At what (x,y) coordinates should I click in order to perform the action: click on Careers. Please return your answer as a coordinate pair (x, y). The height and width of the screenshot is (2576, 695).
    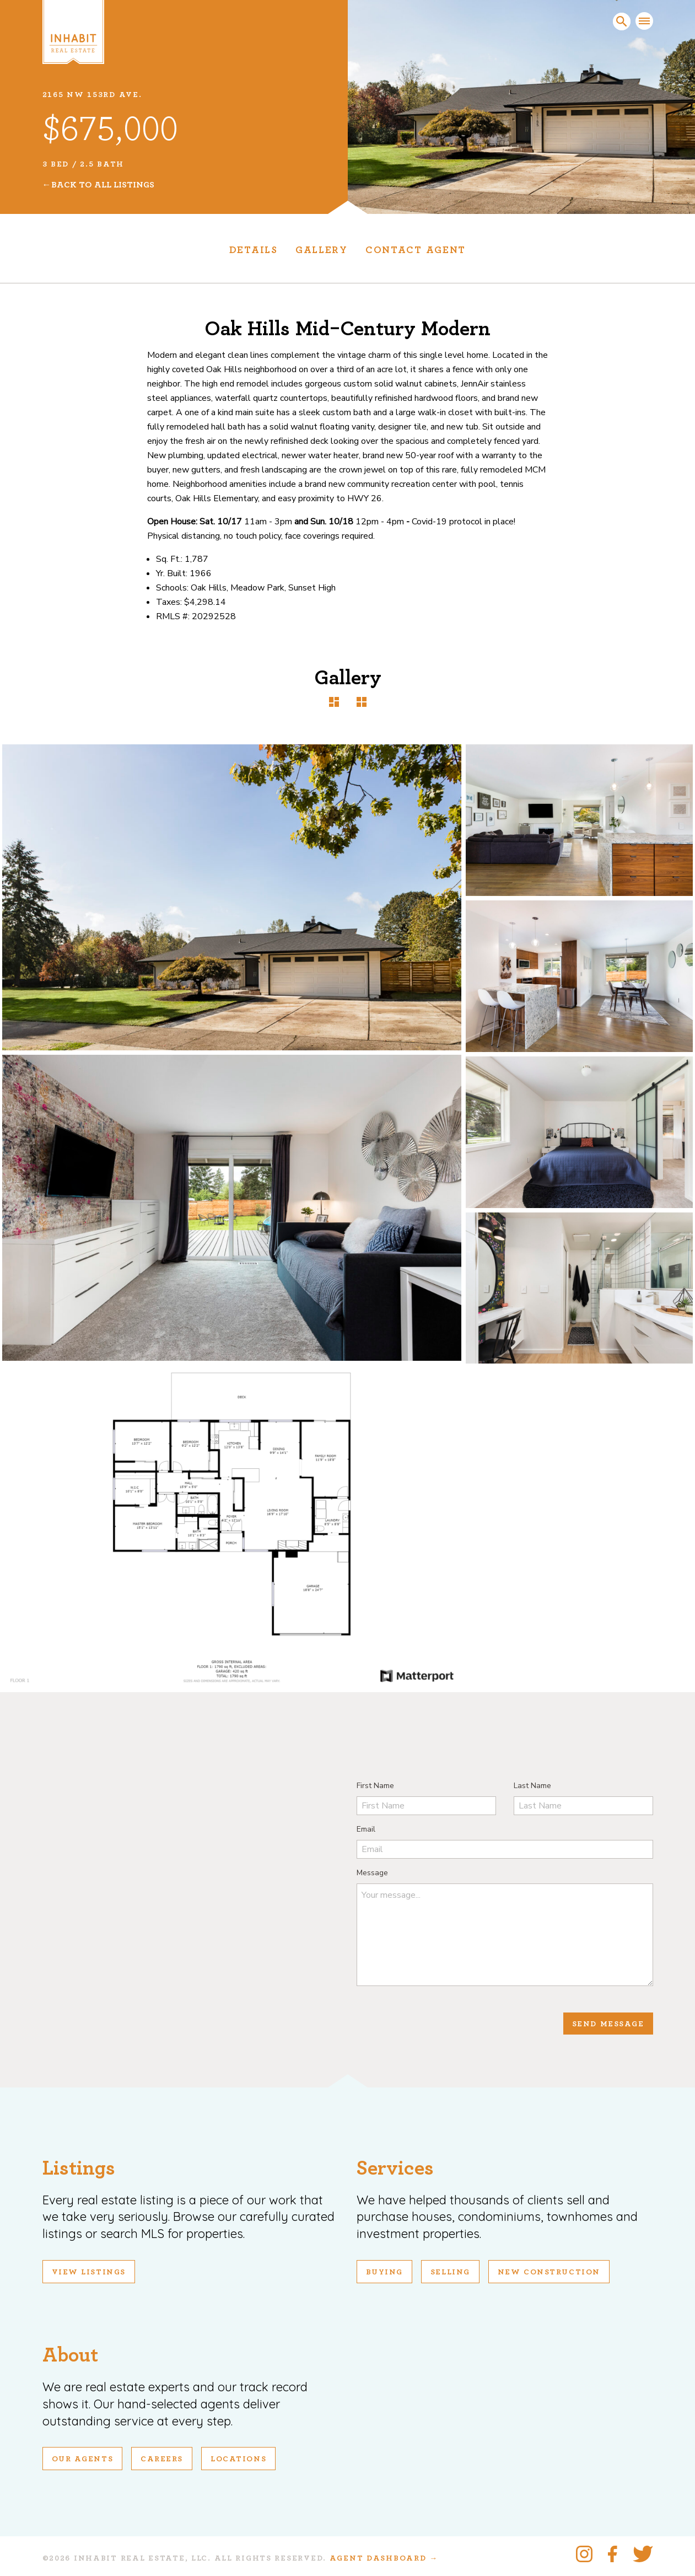
    Looking at the image, I should click on (162, 2459).